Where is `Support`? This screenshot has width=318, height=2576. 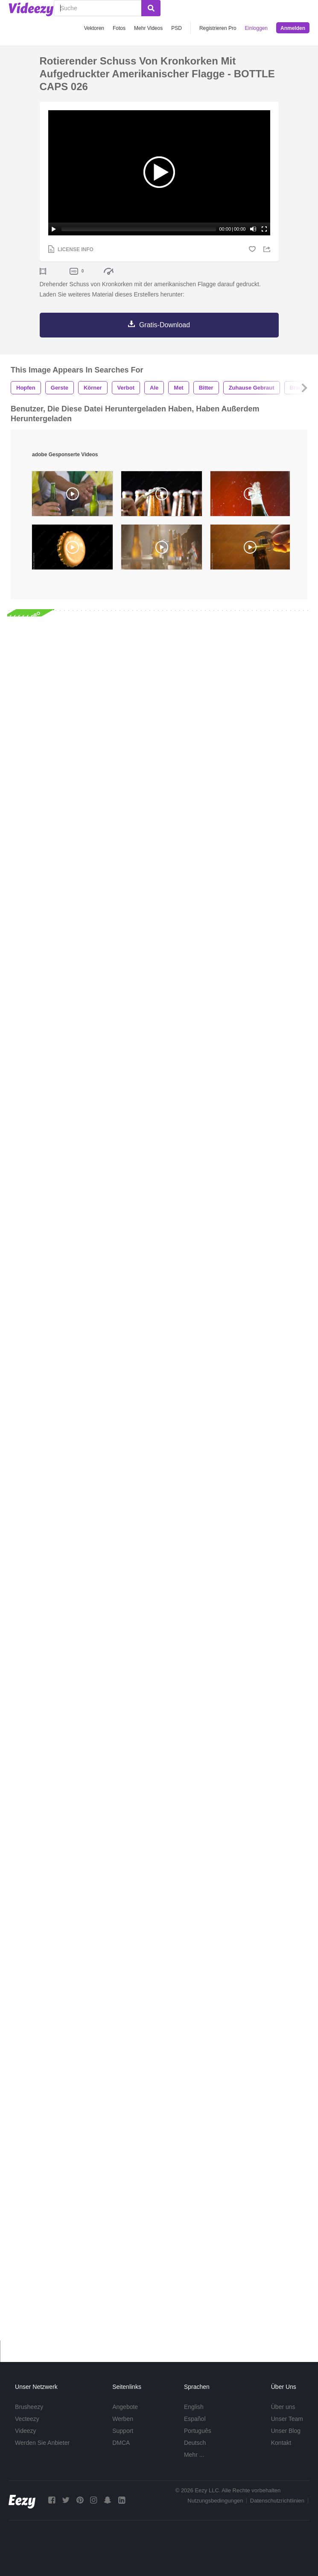
Support is located at coordinates (122, 2430).